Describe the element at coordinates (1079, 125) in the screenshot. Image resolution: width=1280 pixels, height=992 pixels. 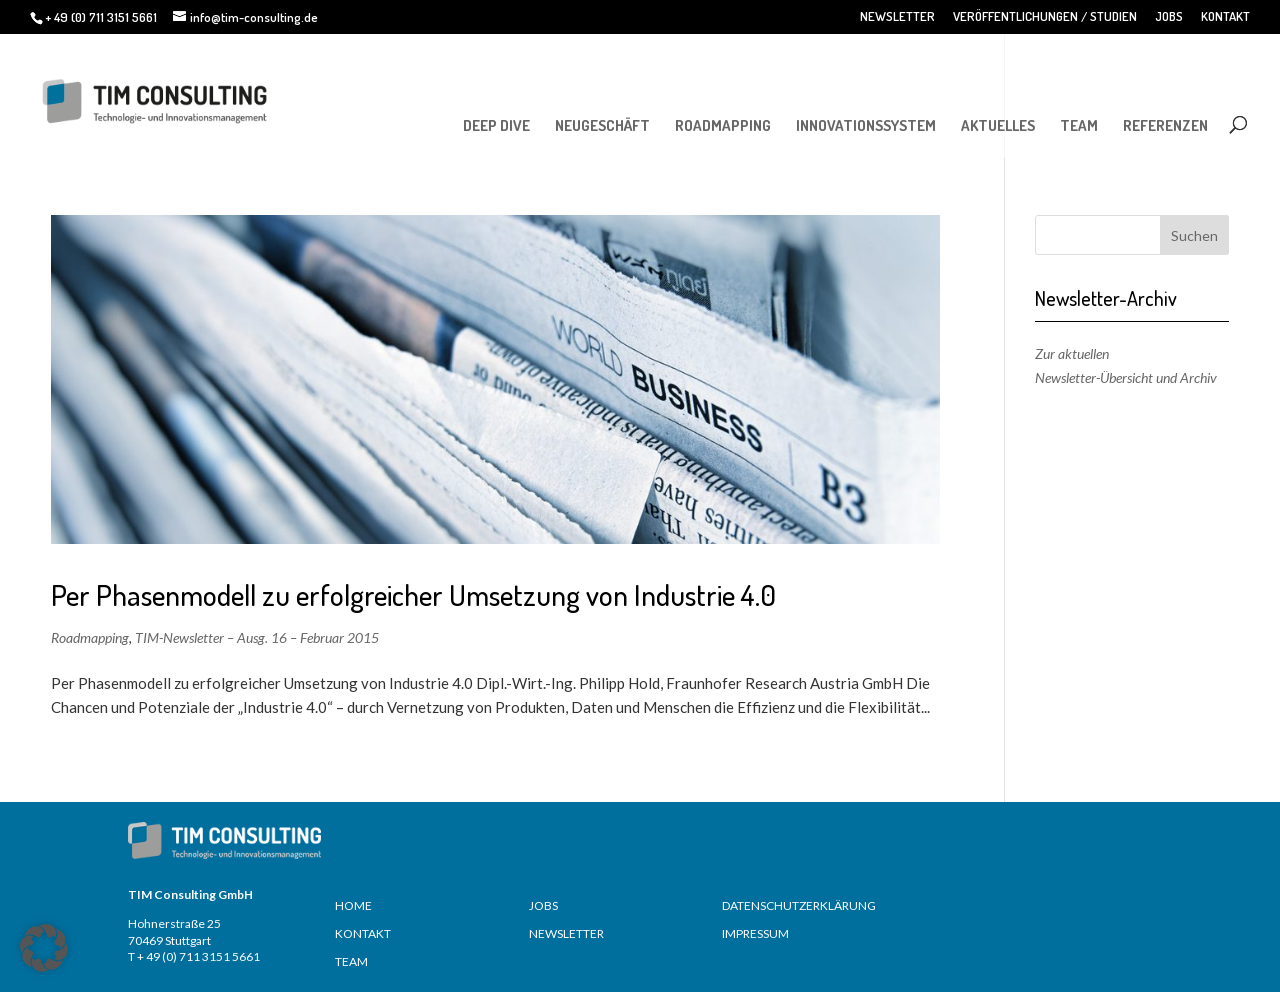
I see `TEAM` at that location.